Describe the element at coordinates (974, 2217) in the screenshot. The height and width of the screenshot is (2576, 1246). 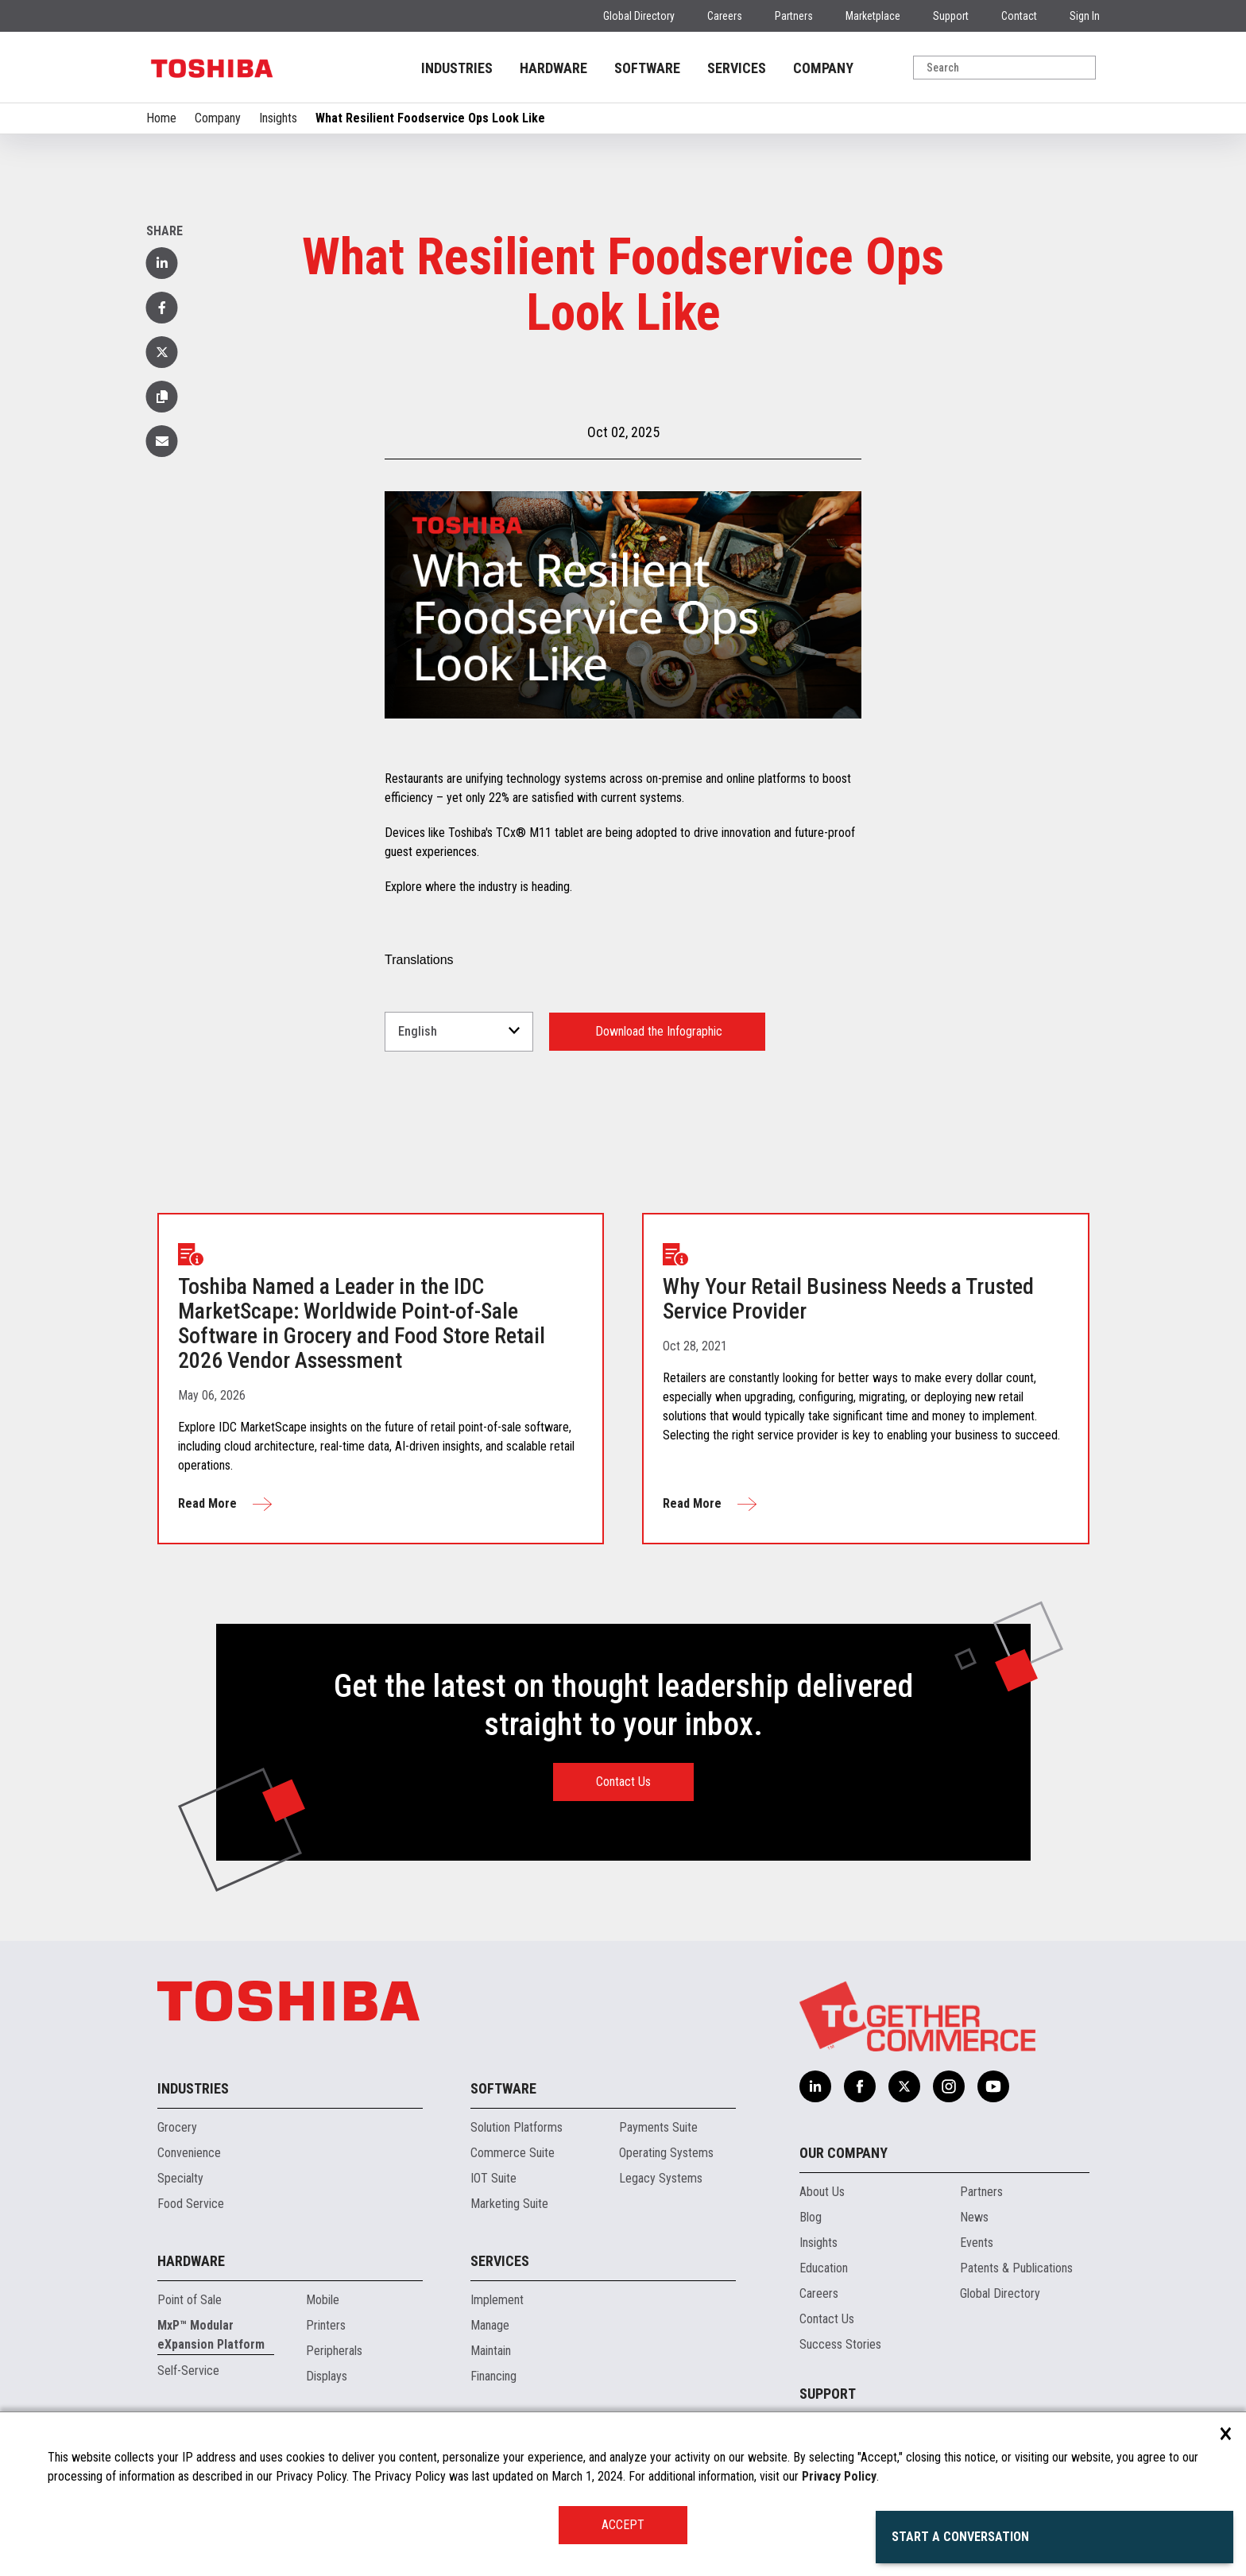
I see `News` at that location.